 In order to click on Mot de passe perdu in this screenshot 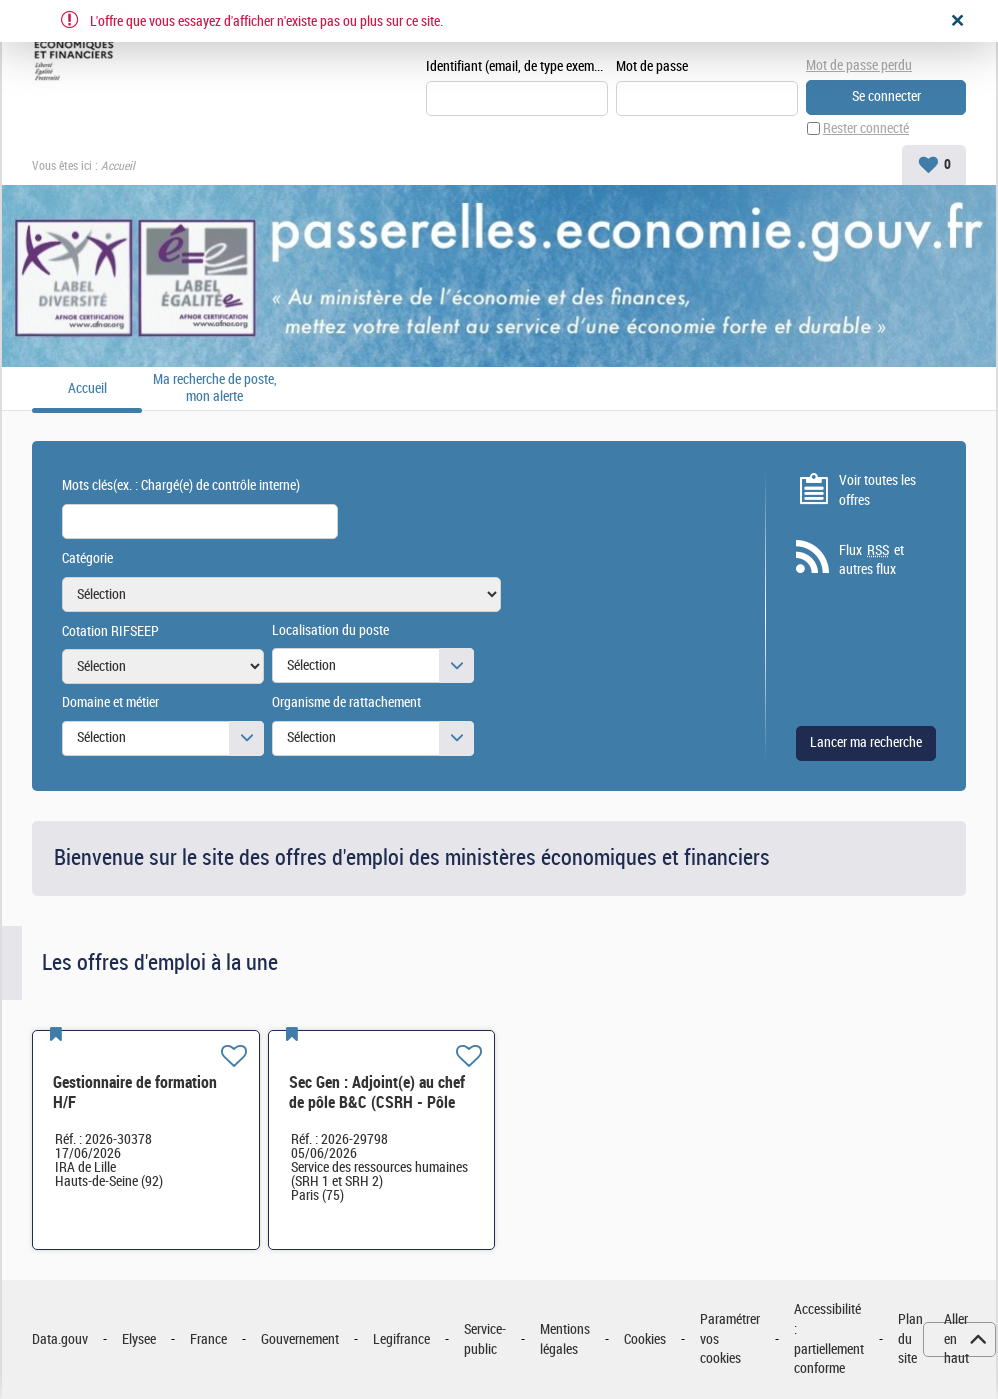, I will do `click(859, 65)`.